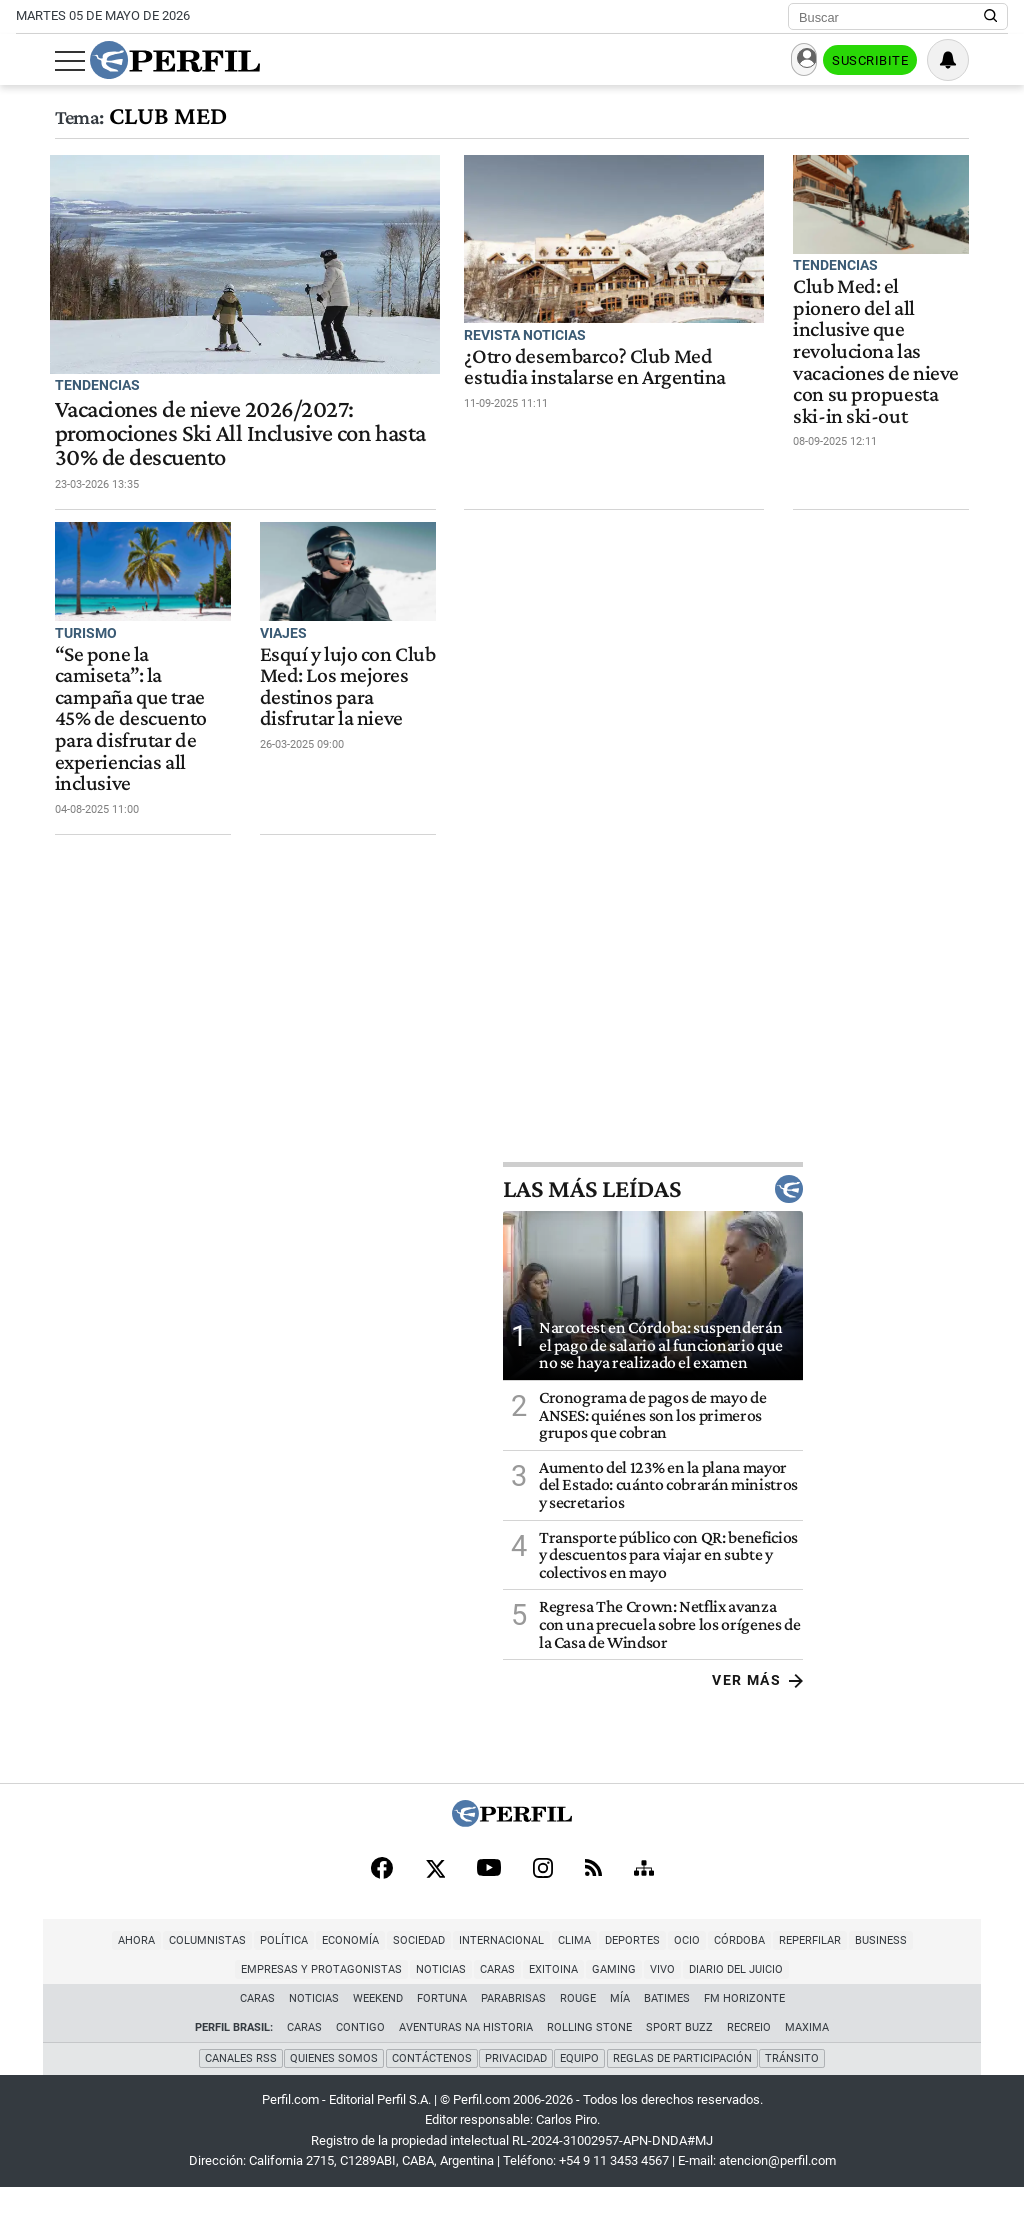 This screenshot has width=1024, height=2218. Describe the element at coordinates (431, 2089) in the screenshot. I see `Contáctenos` at that location.